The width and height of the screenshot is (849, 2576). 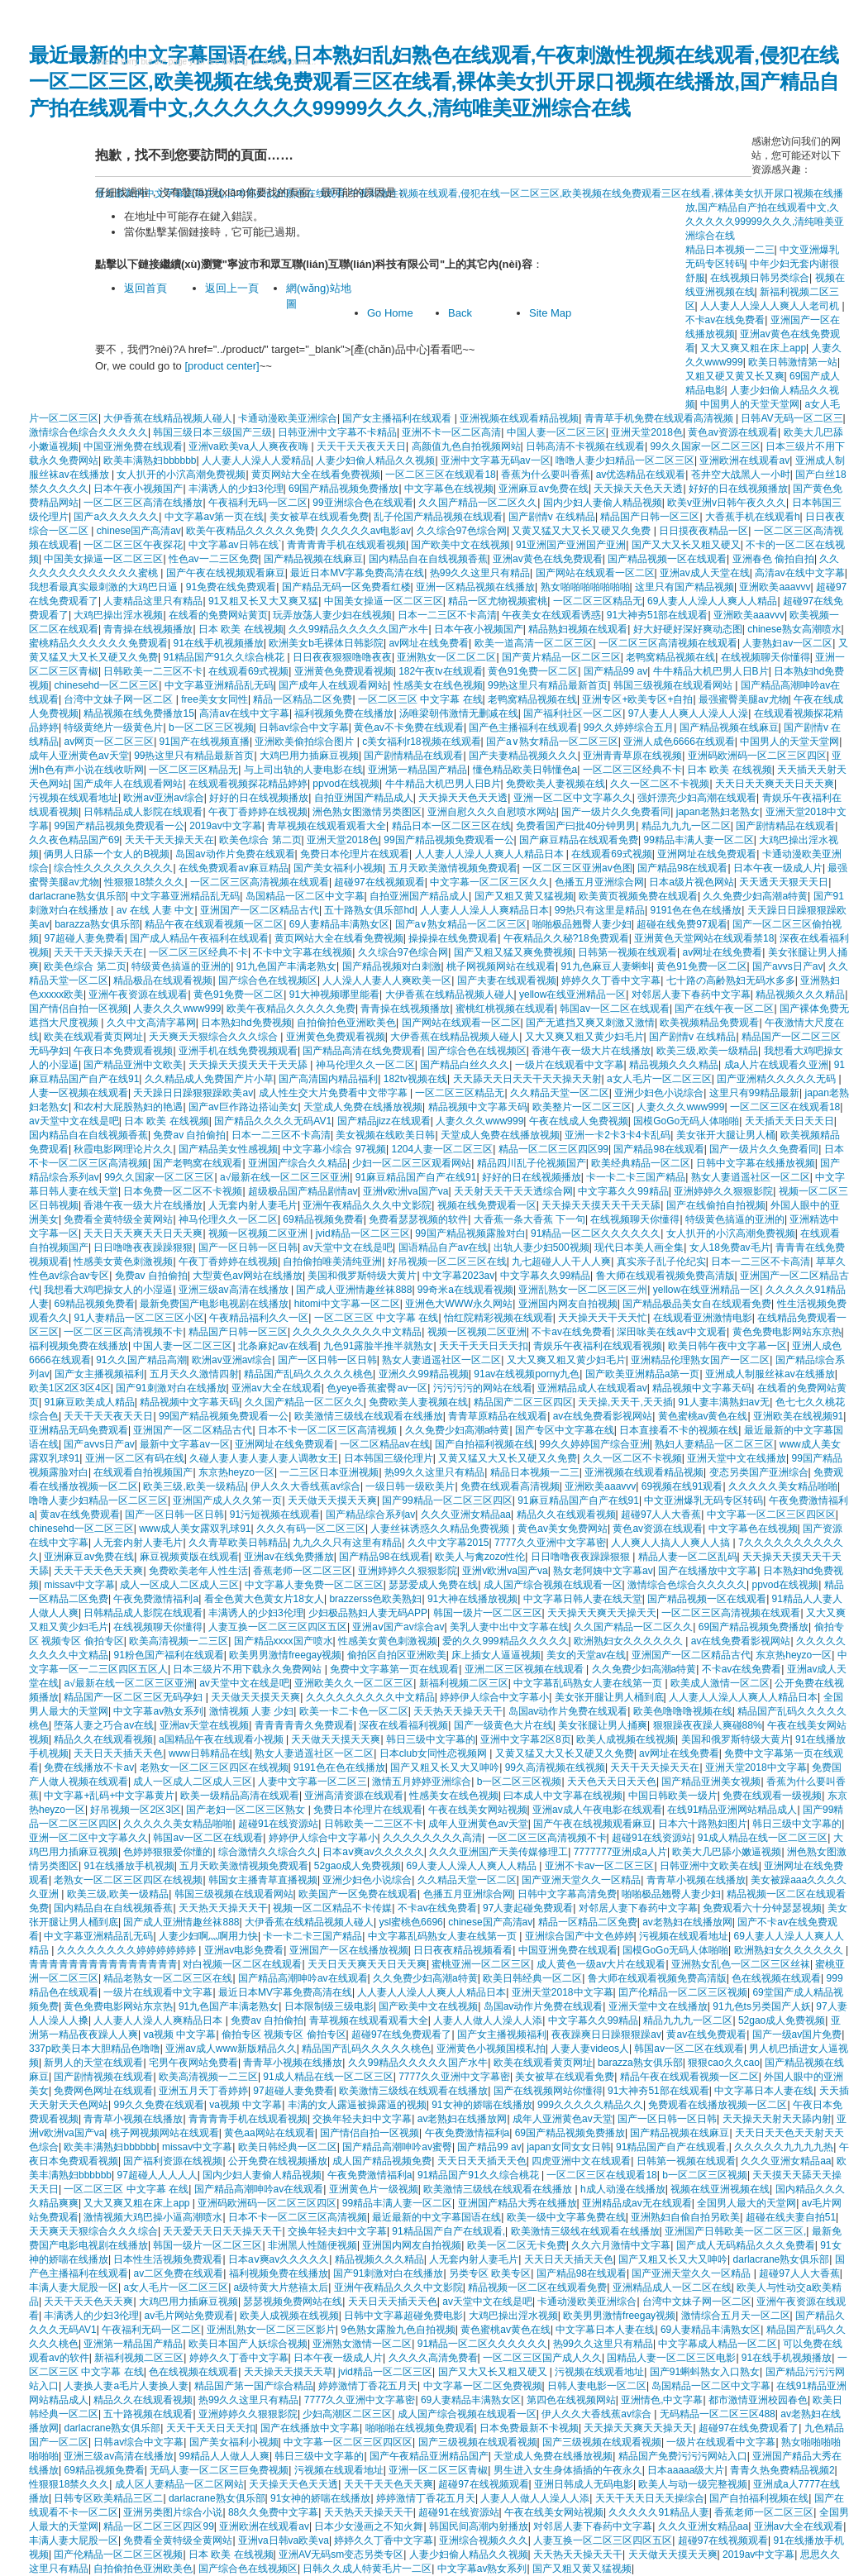 I want to click on 五月天欧美激情视频免费观看, so click(x=453, y=868).